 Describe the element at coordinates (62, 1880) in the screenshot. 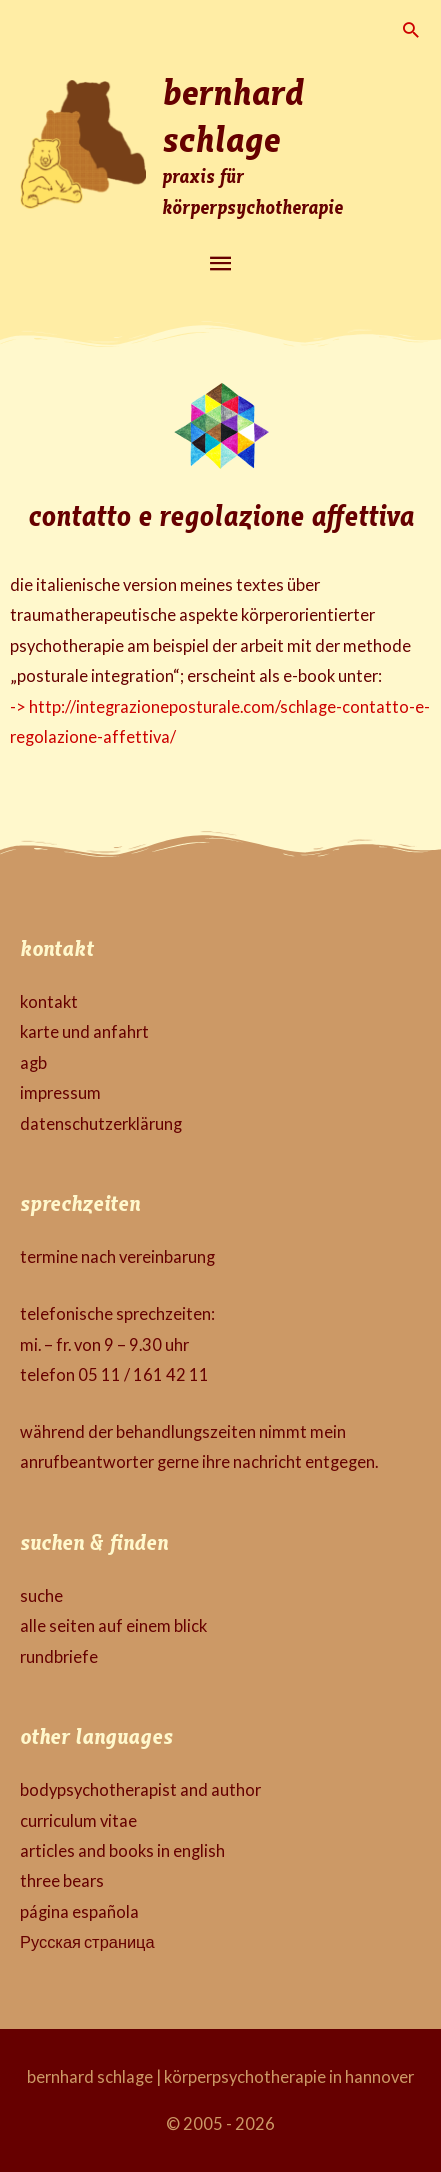

I see `three bears` at that location.